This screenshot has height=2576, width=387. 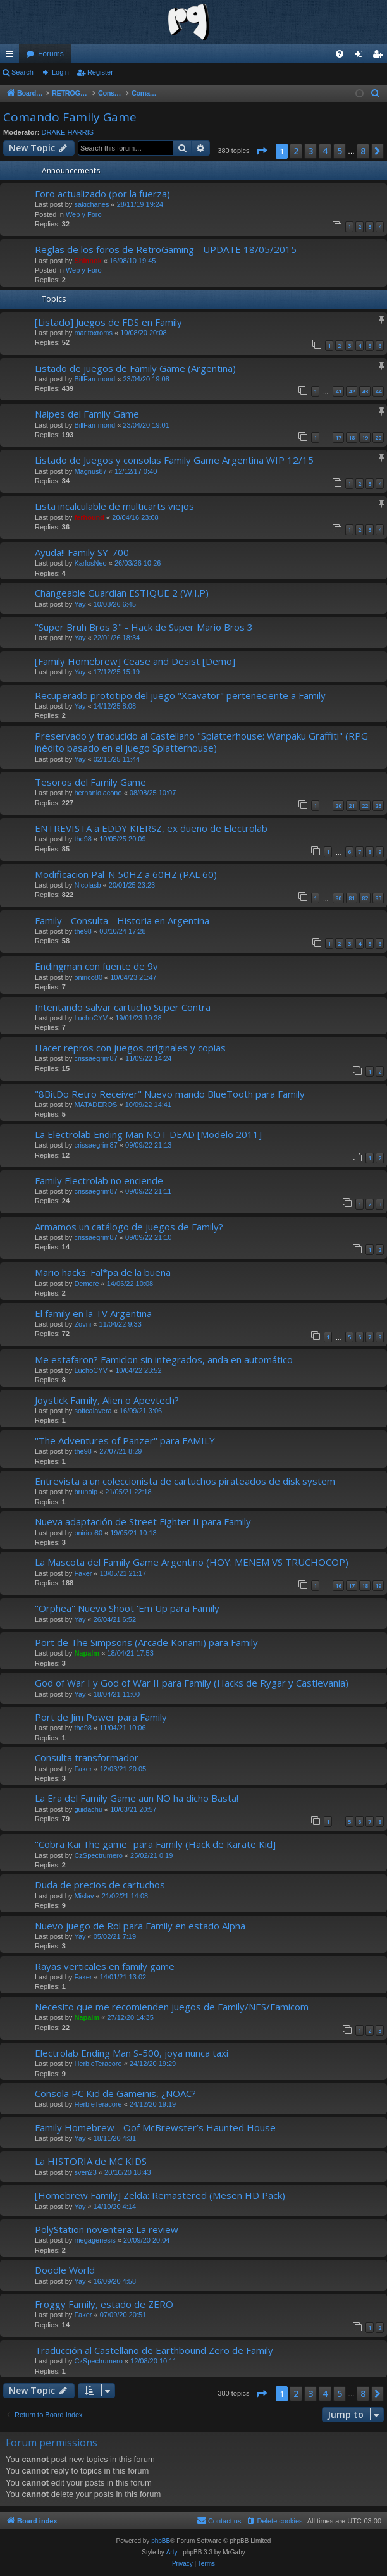 I want to click on La Era del Family Game aun NO ha dicho Basta!, so click(x=136, y=1798).